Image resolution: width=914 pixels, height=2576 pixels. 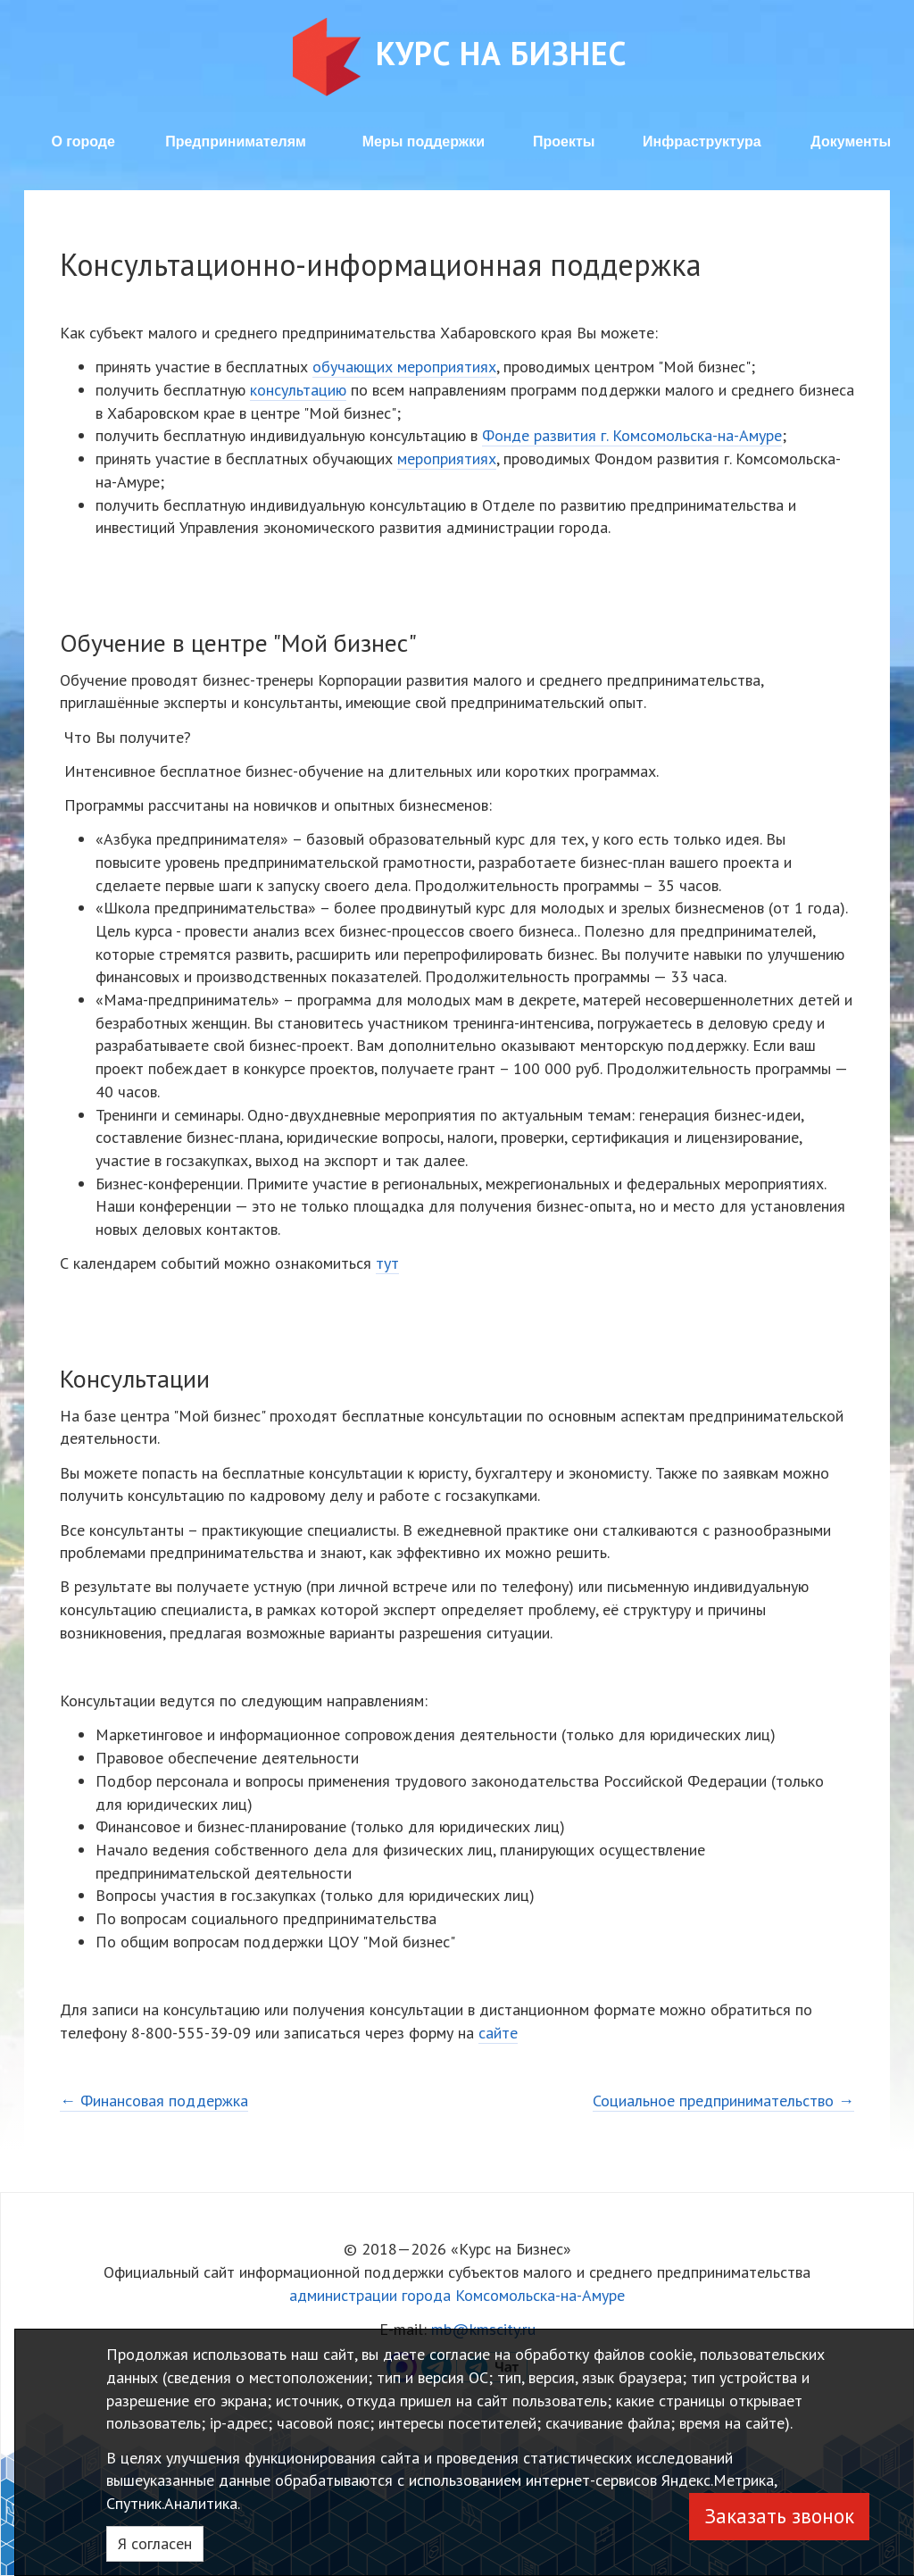 I want to click on Фонде развития г. Комсомольска-на-Амуре, so click(x=632, y=435).